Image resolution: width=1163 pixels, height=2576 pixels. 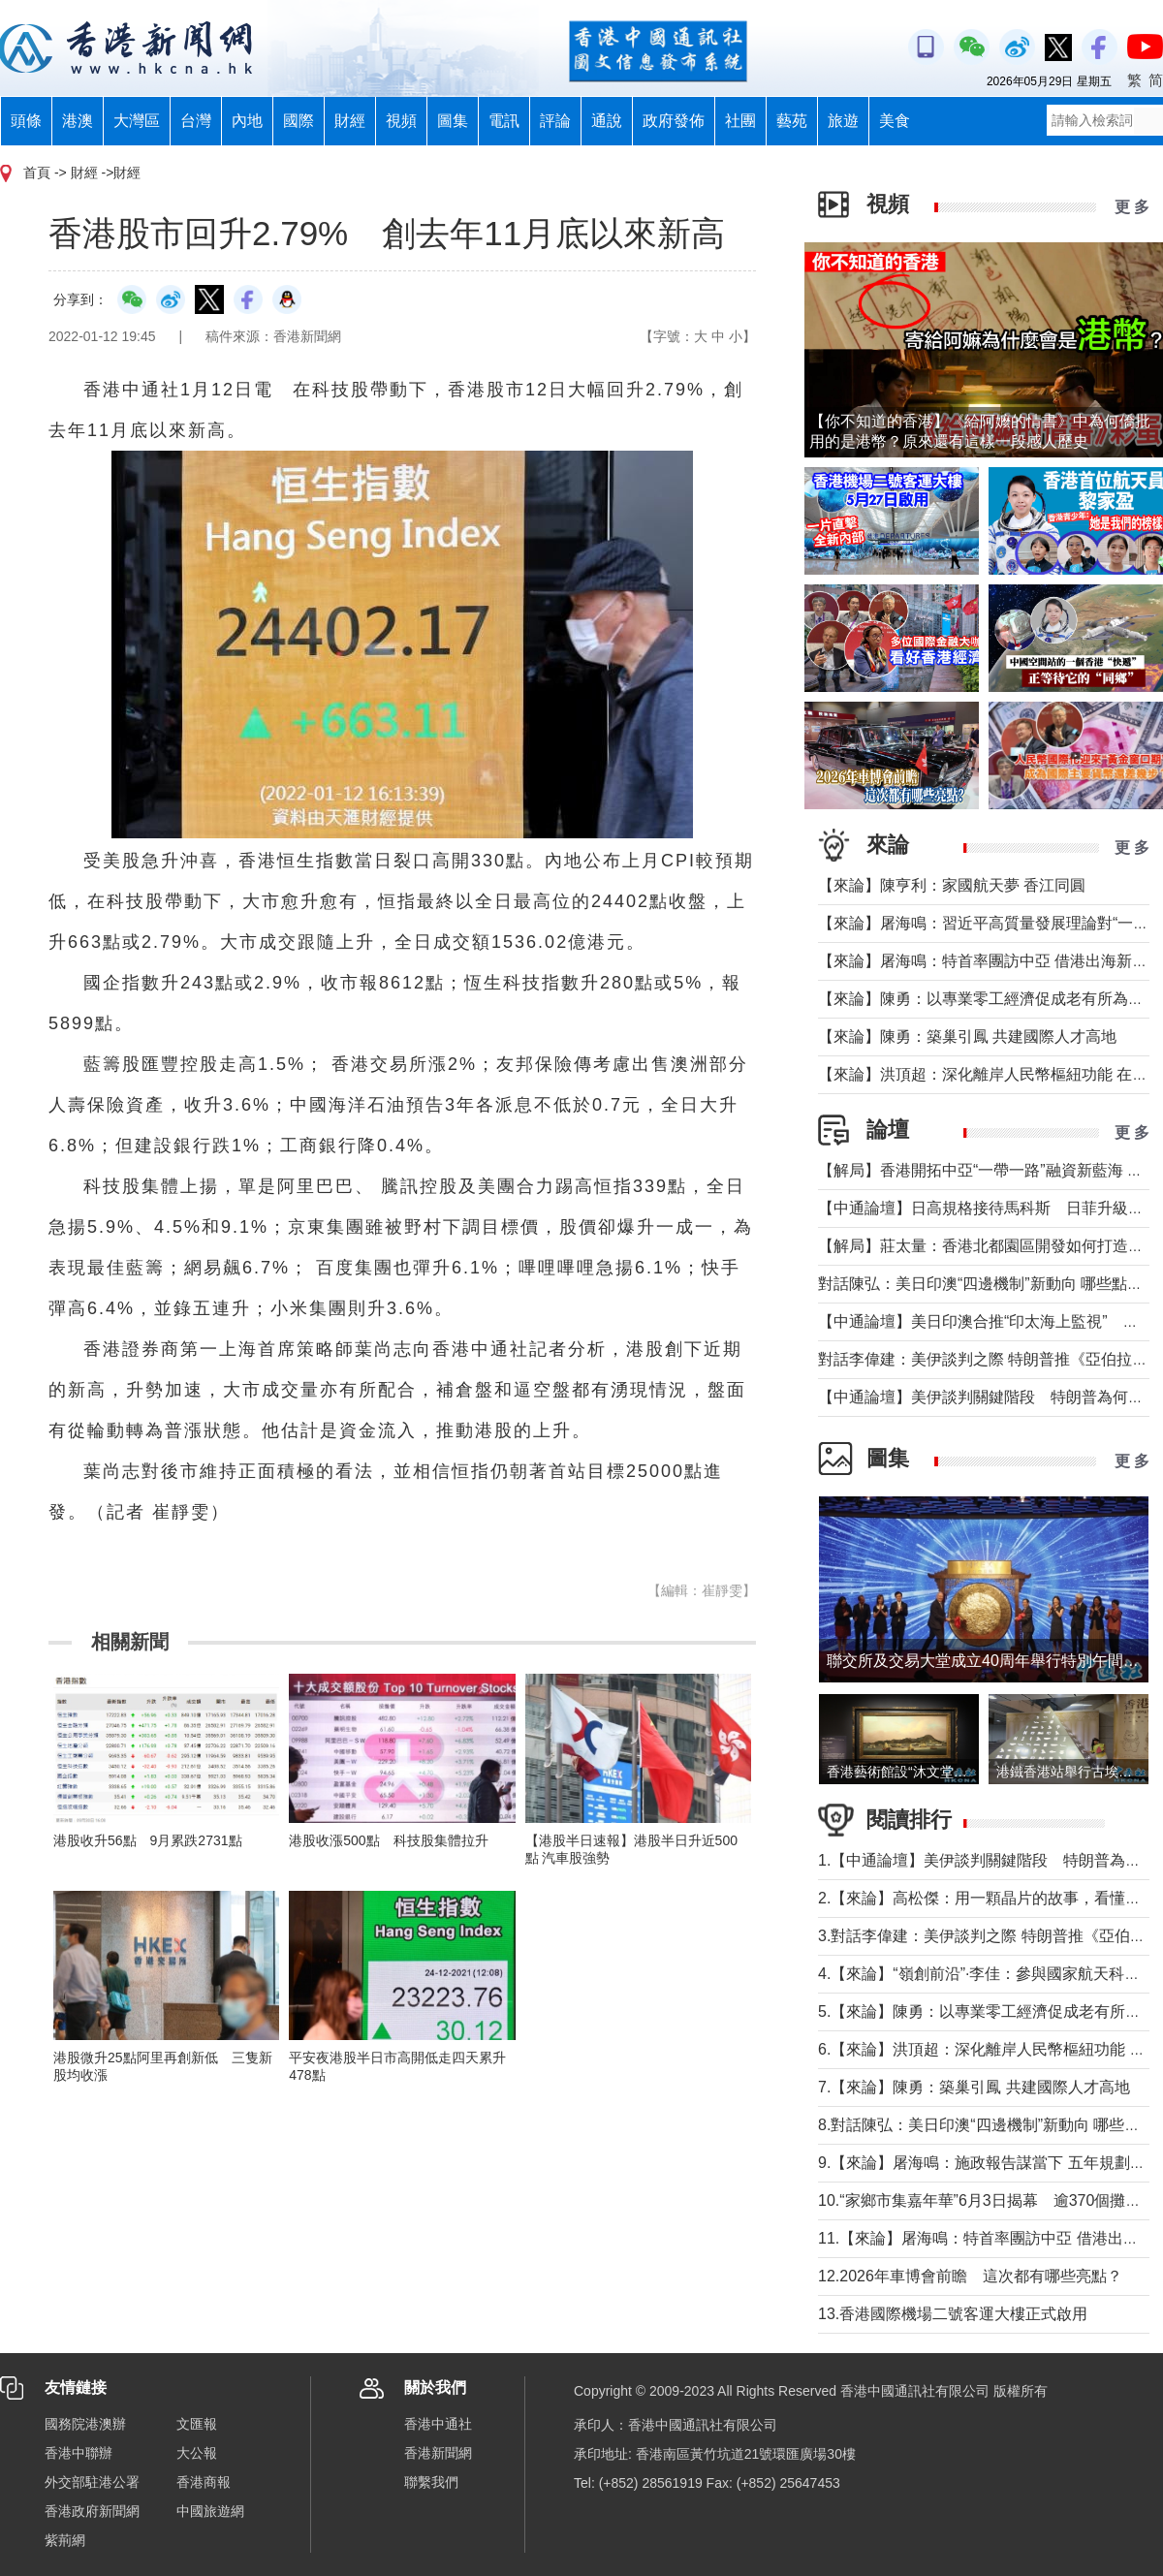 I want to click on 大灣區, so click(x=136, y=120).